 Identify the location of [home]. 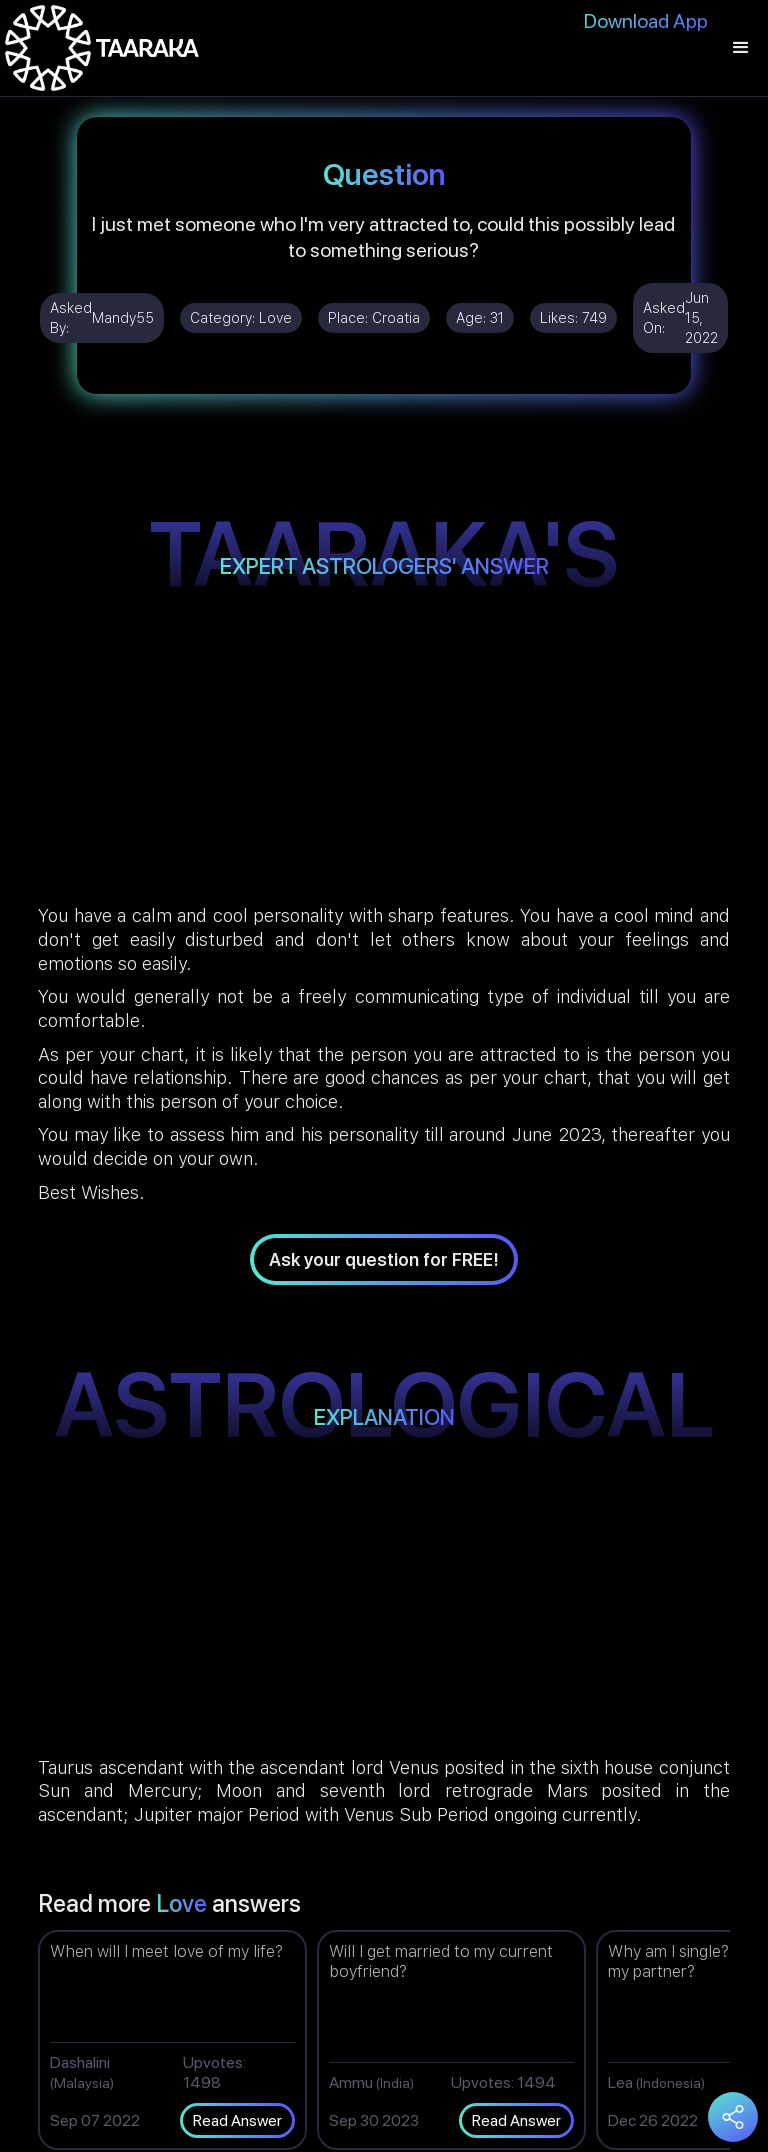
(102, 48).